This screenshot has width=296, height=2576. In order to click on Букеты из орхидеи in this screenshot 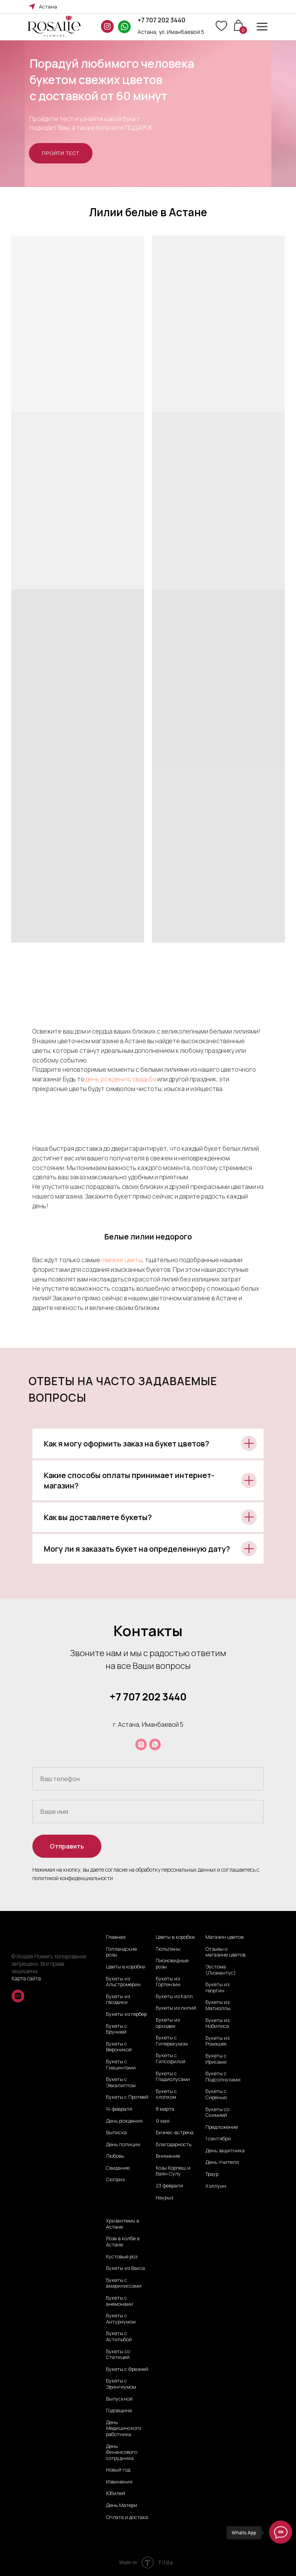, I will do `click(168, 2023)`.